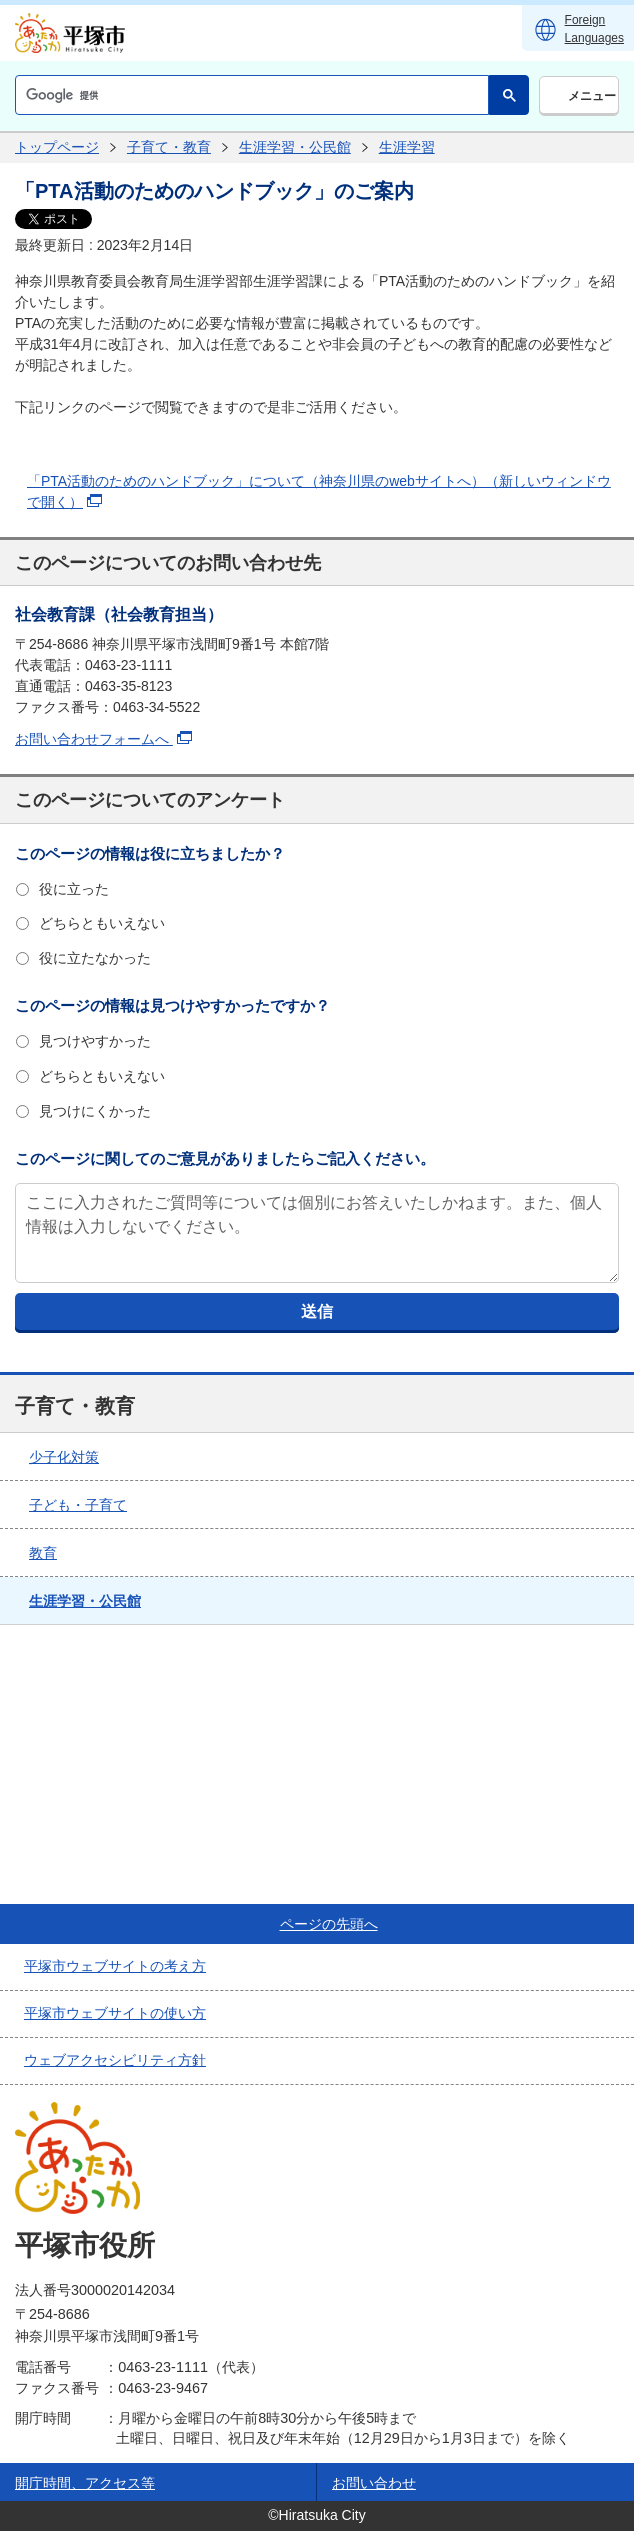 Image resolution: width=634 pixels, height=2531 pixels. What do you see at coordinates (57, 147) in the screenshot?
I see `トップページ` at bounding box center [57, 147].